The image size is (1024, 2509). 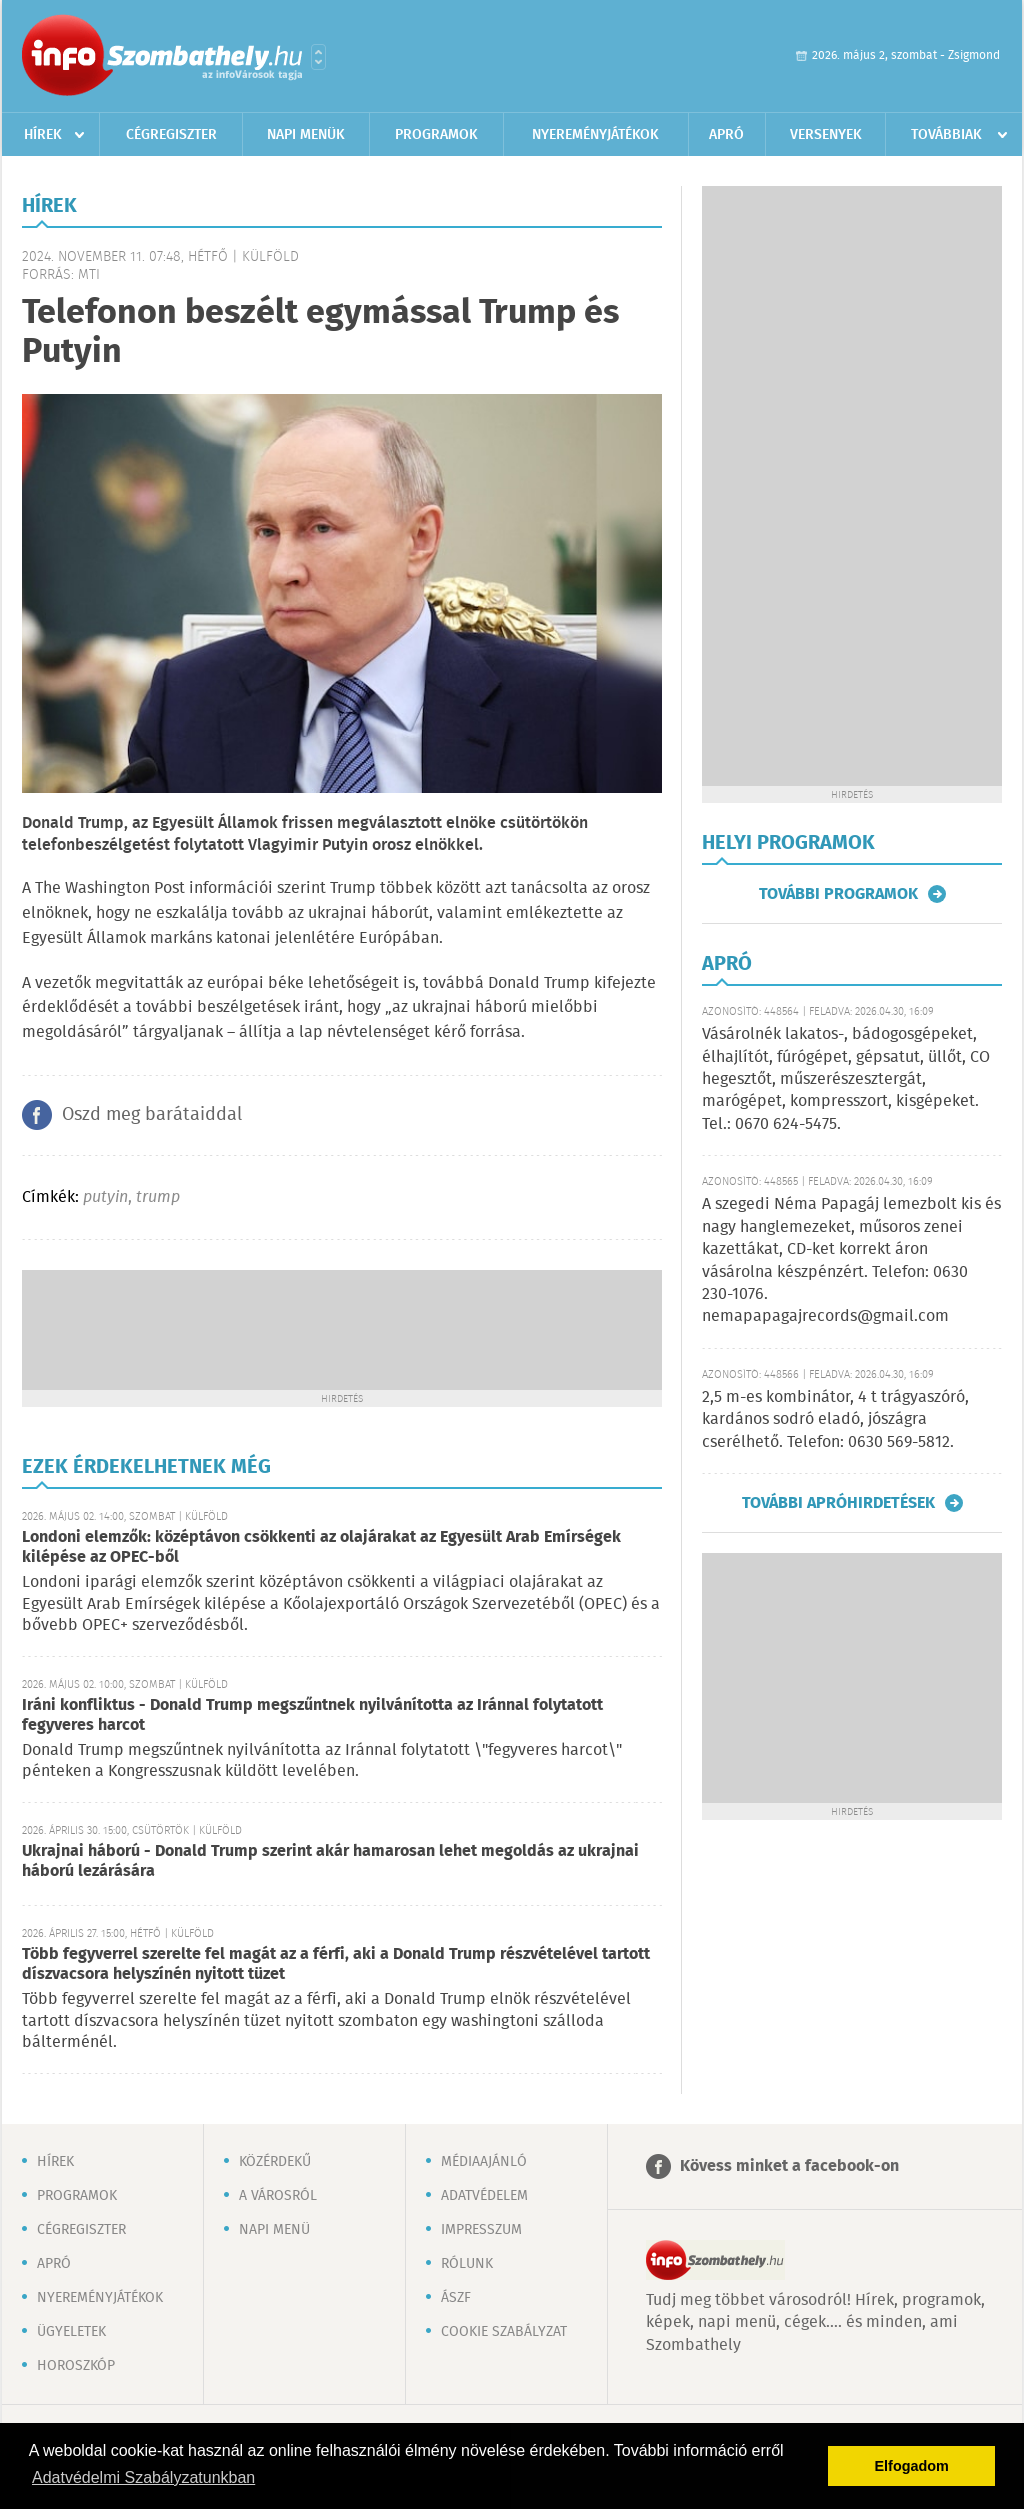 What do you see at coordinates (306, 135) in the screenshot?
I see `Napi menük` at bounding box center [306, 135].